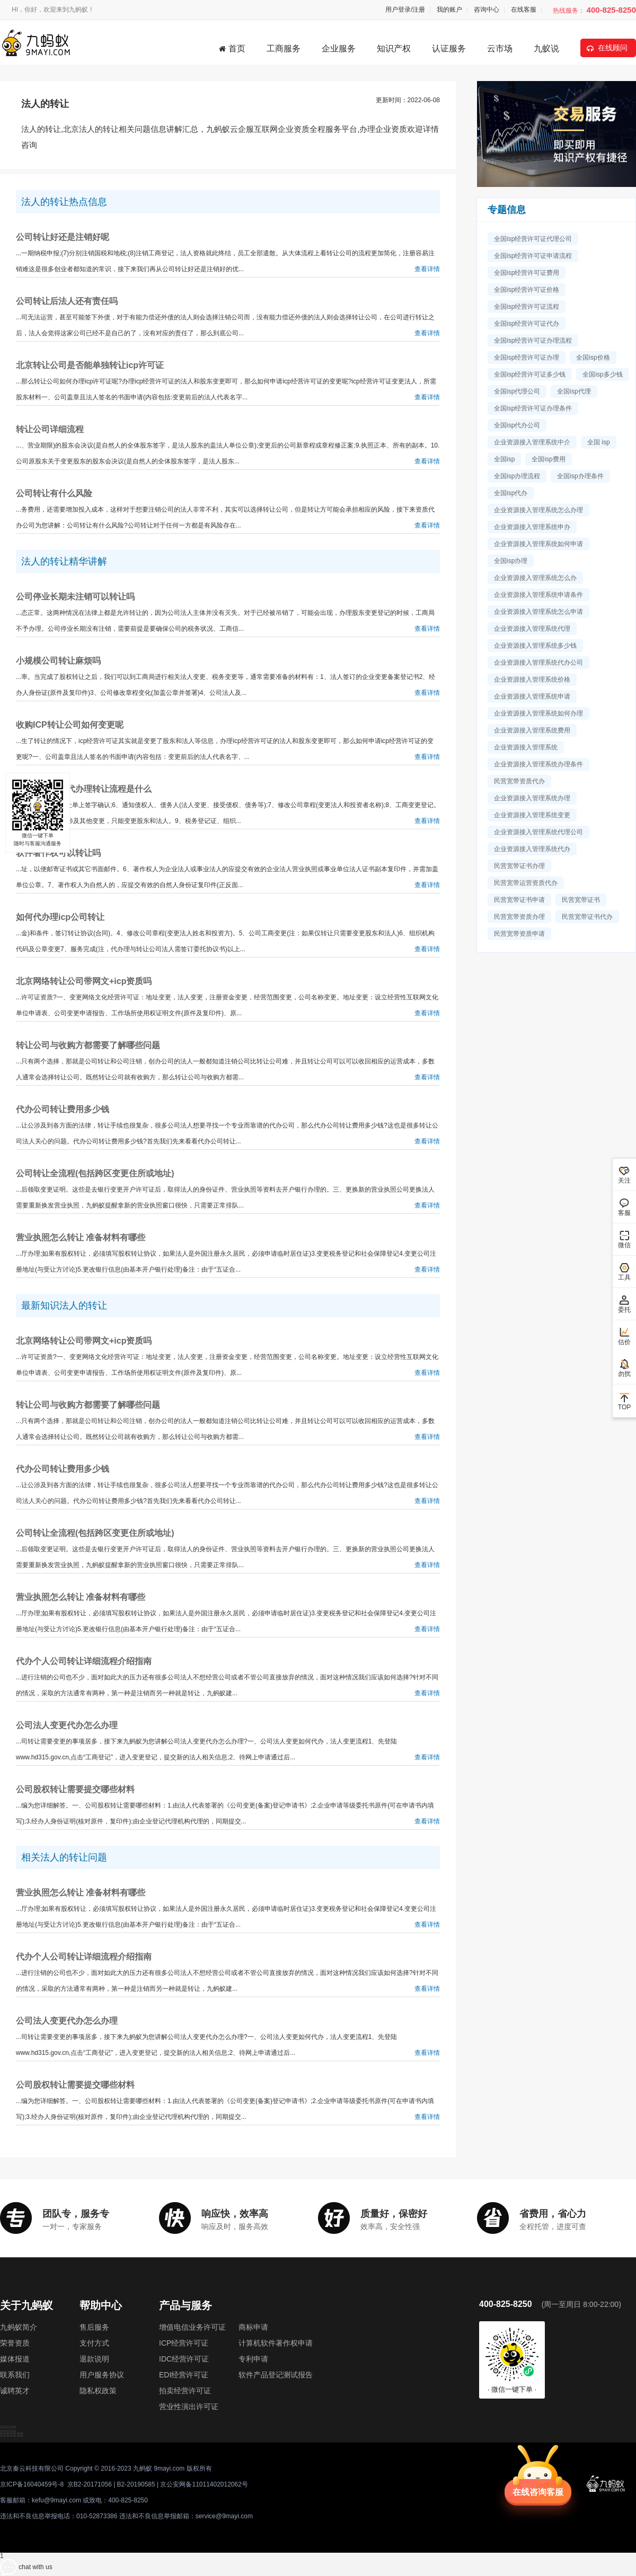  What do you see at coordinates (548, 459) in the screenshot?
I see `全国isp费用` at bounding box center [548, 459].